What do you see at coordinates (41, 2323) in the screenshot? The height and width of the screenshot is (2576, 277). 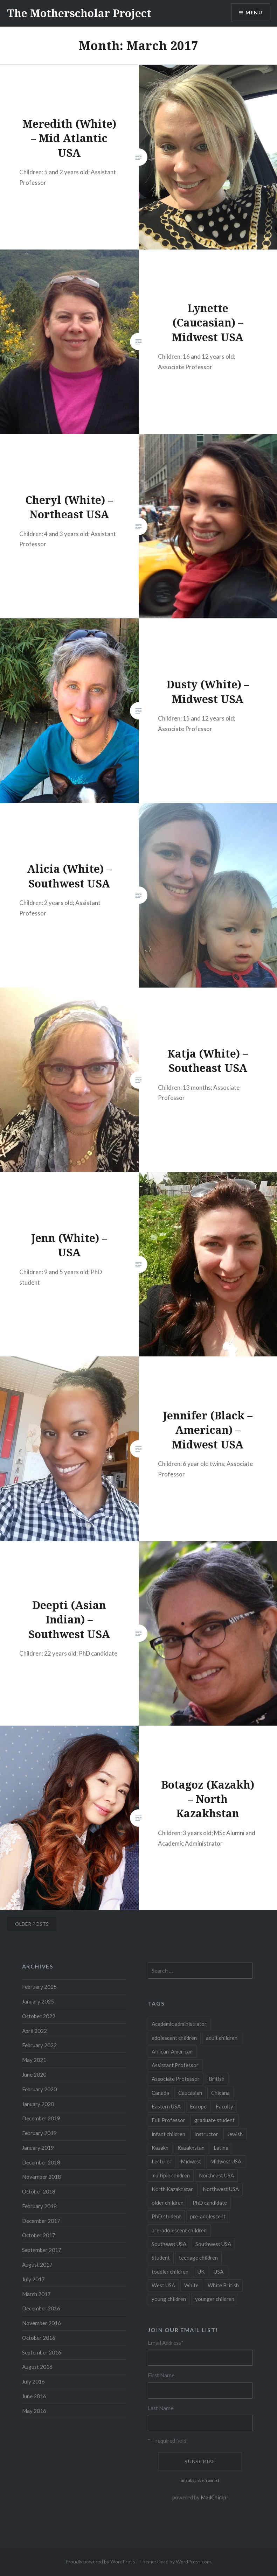 I see `November 2016` at bounding box center [41, 2323].